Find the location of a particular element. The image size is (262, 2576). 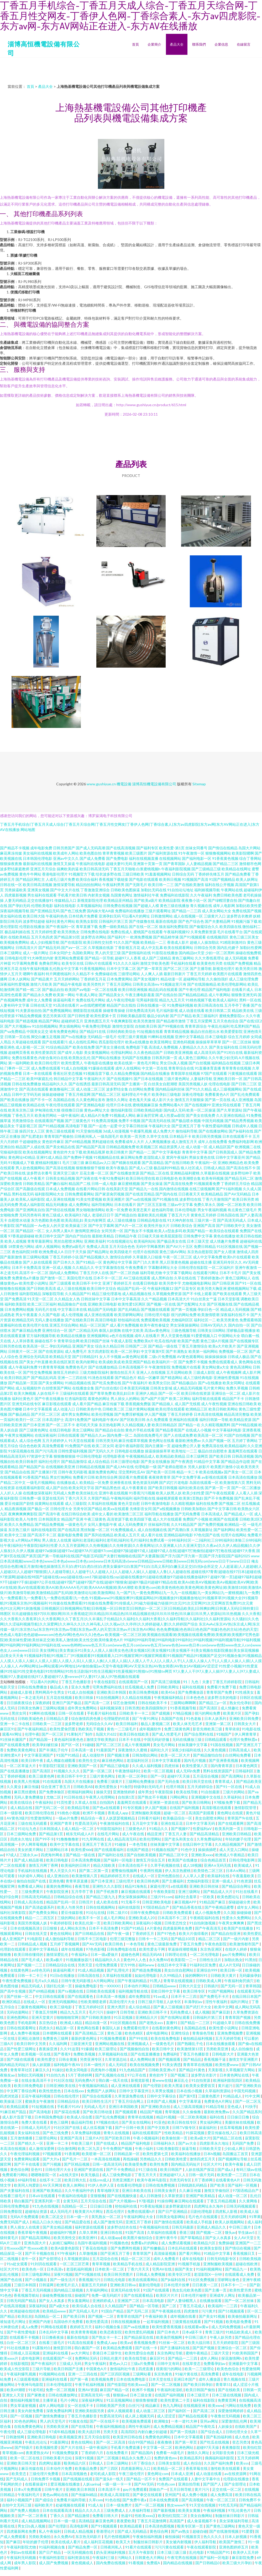

国产精品激情综 is located at coordinates (74, 1461).